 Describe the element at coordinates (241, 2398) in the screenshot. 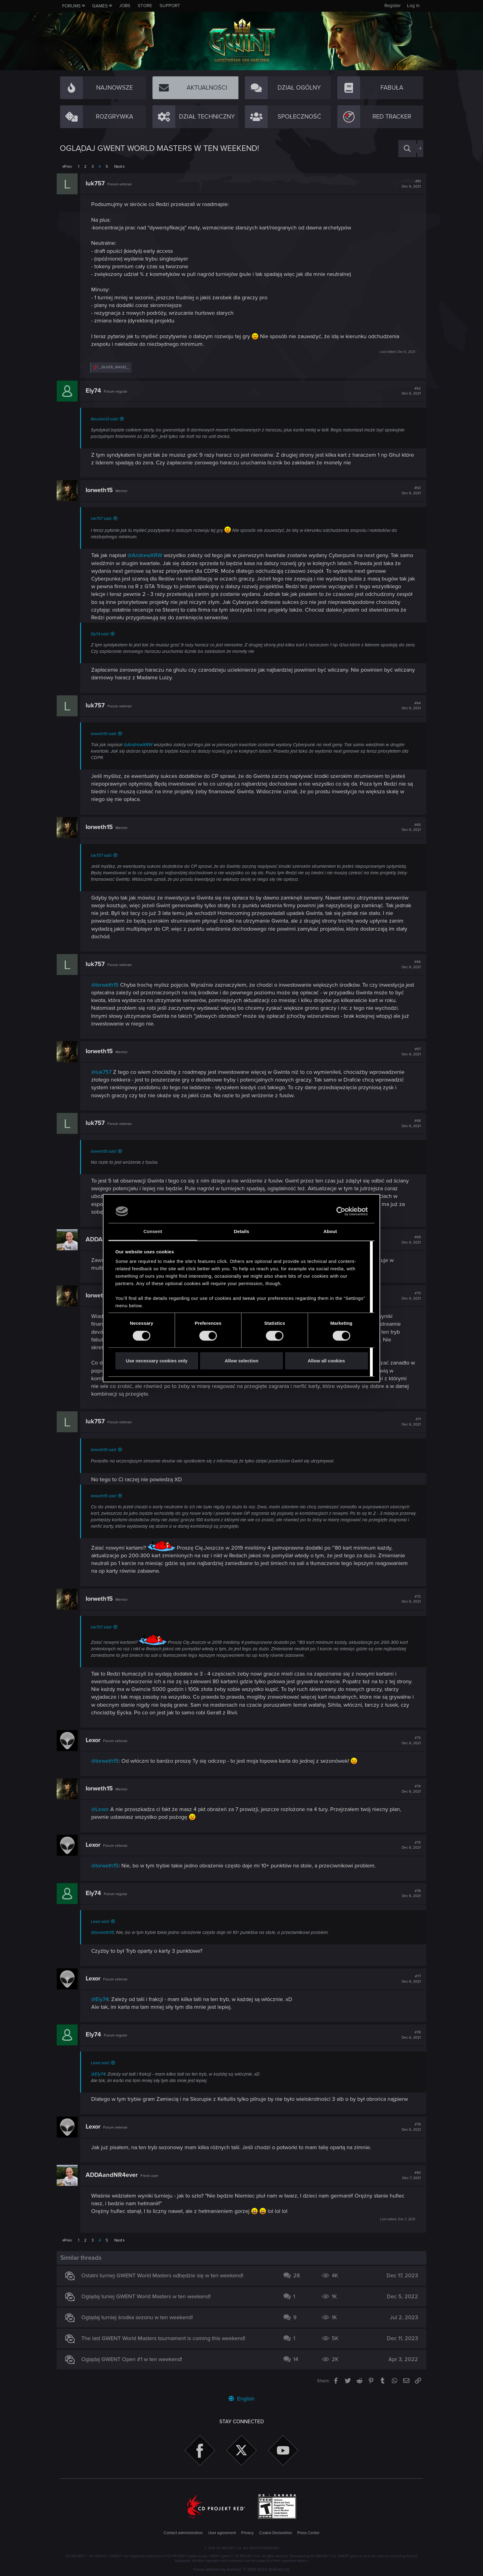

I see `English` at that location.